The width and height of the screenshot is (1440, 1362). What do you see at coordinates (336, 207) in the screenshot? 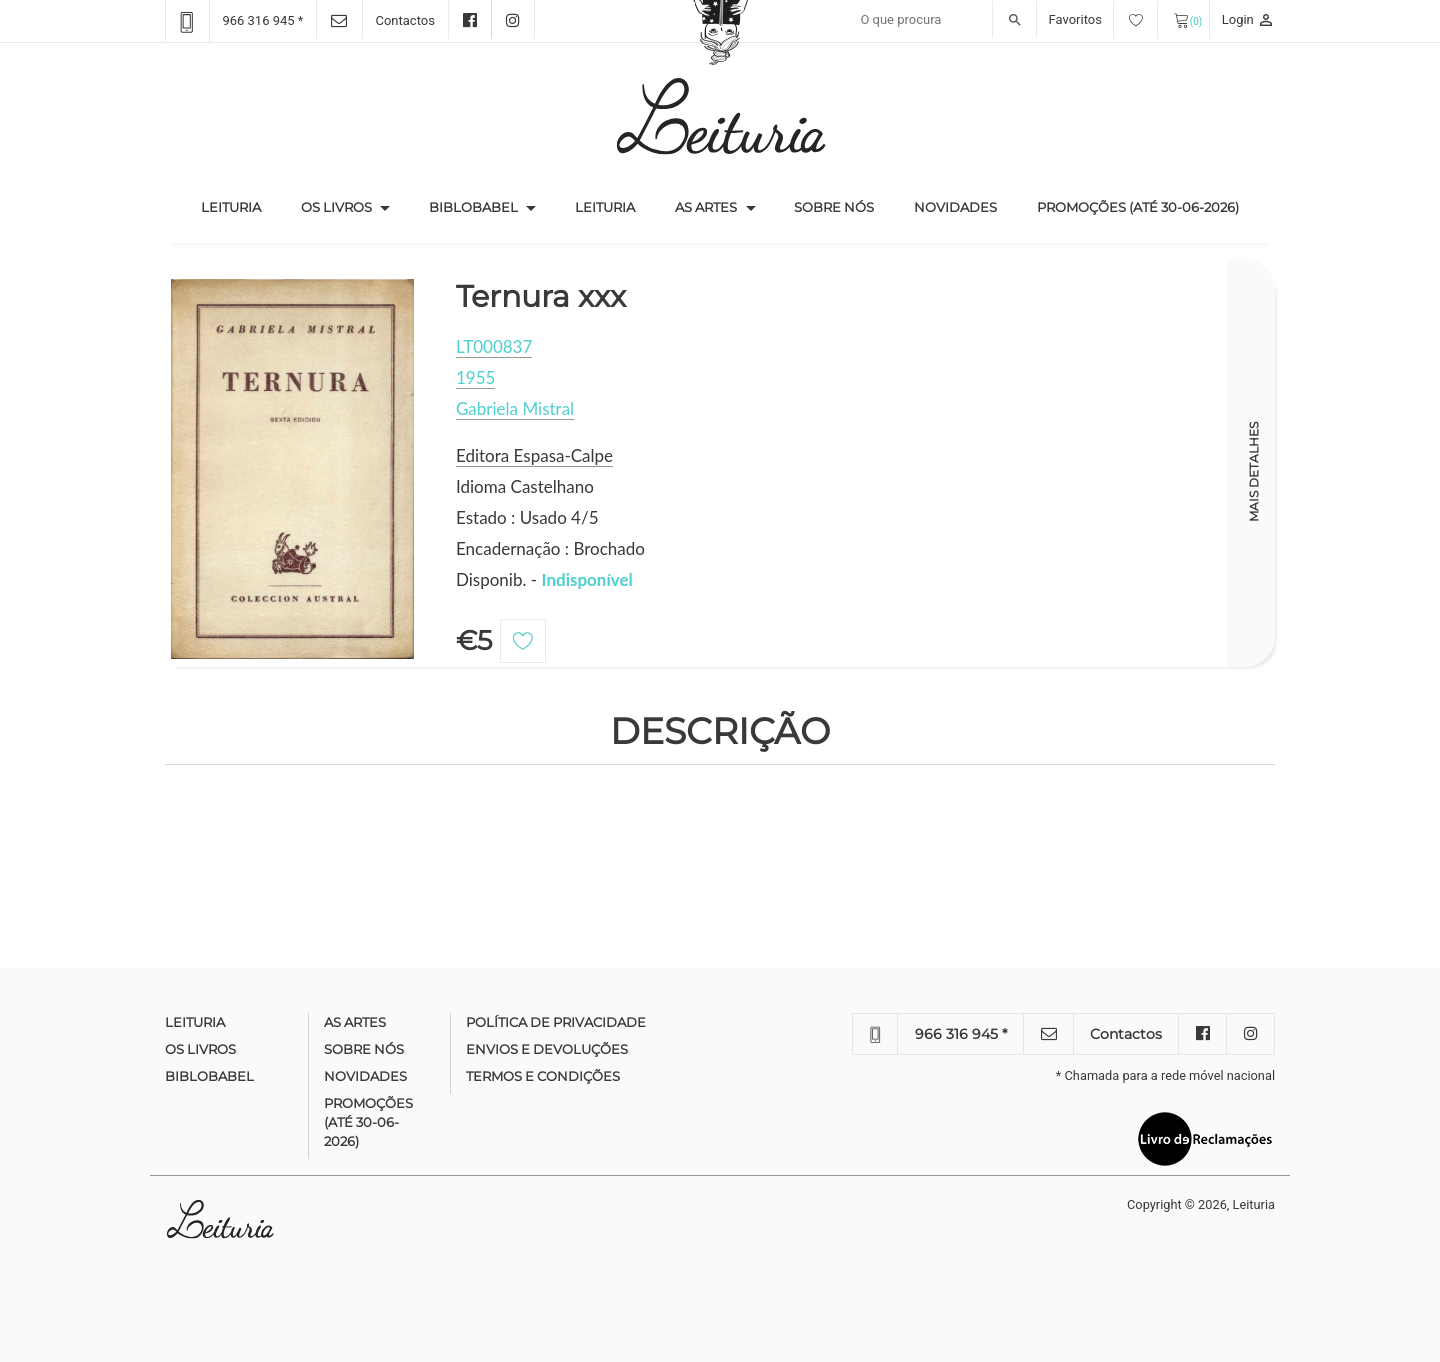
I see `Os Livros` at bounding box center [336, 207].